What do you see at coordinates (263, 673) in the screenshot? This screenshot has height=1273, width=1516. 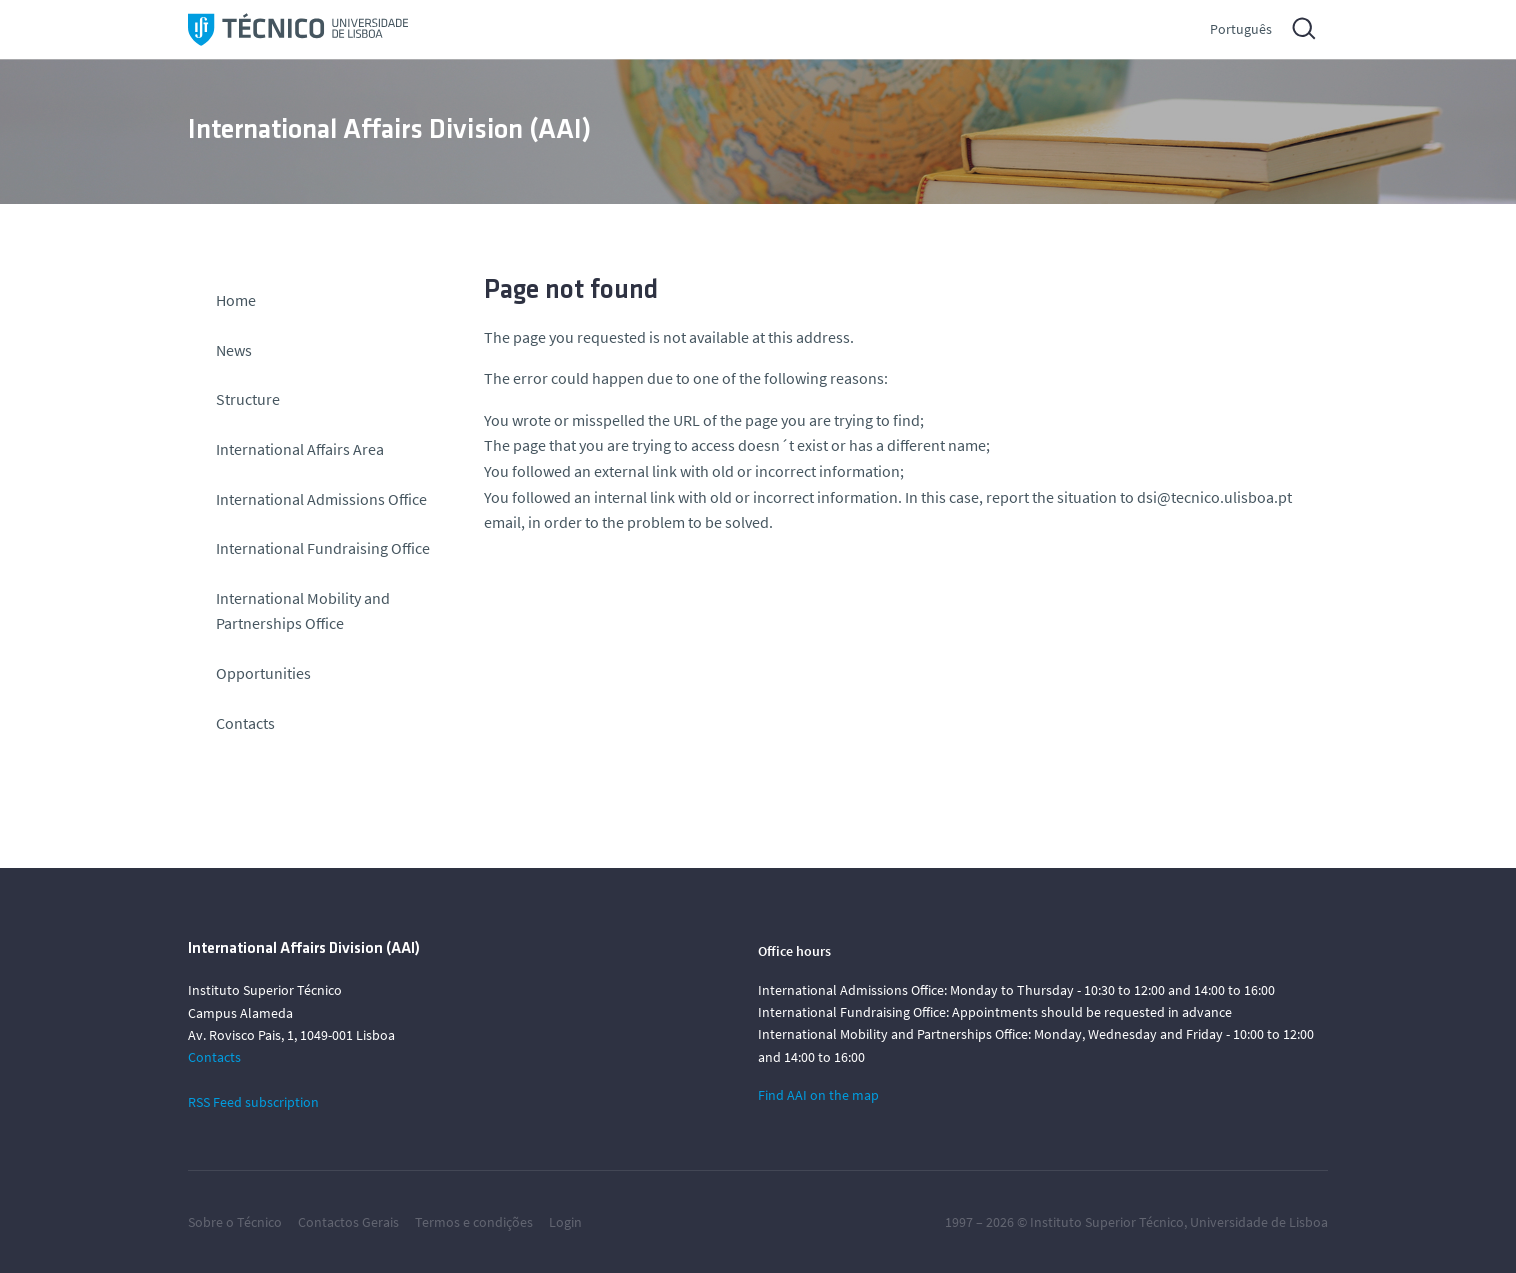 I see `Opportunities` at bounding box center [263, 673].